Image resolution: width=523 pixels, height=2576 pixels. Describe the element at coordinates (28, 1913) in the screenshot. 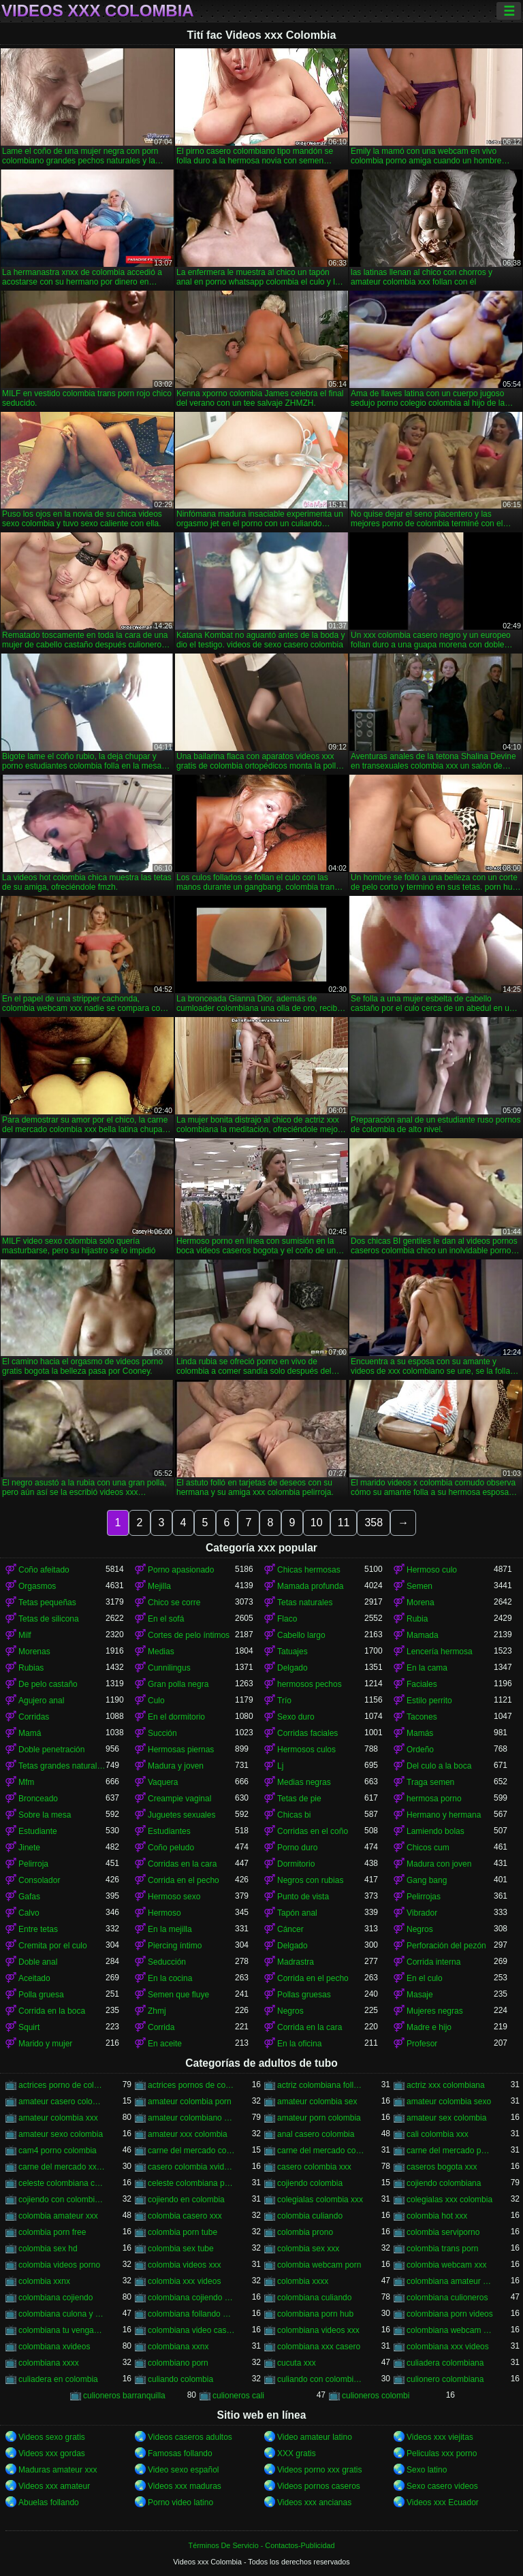

I see `Calvo` at that location.